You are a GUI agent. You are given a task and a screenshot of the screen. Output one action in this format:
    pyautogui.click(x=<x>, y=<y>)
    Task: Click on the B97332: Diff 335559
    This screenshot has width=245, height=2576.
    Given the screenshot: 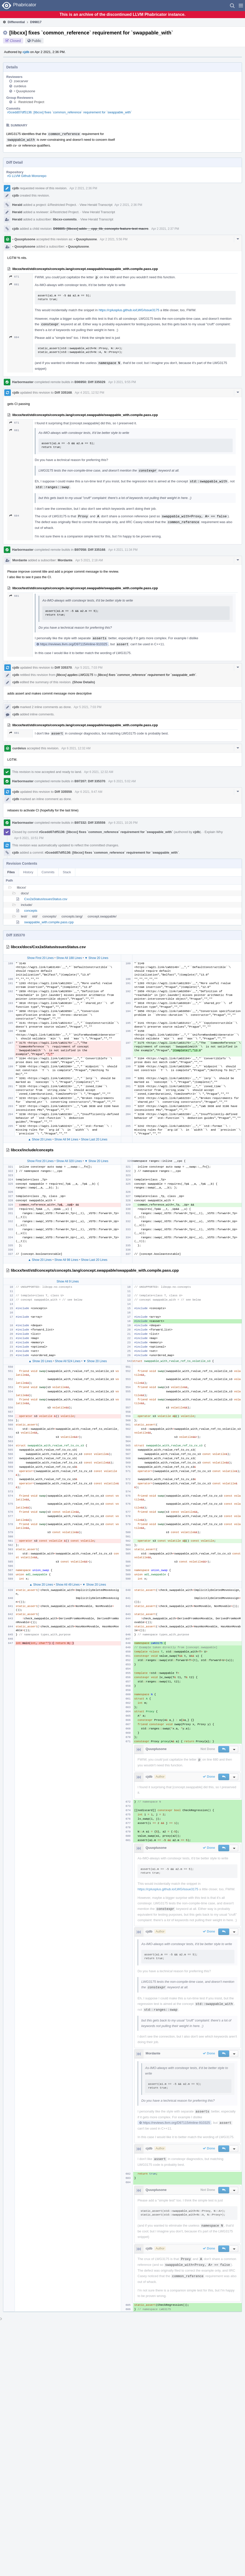 What is the action you would take?
    pyautogui.click(x=90, y=822)
    